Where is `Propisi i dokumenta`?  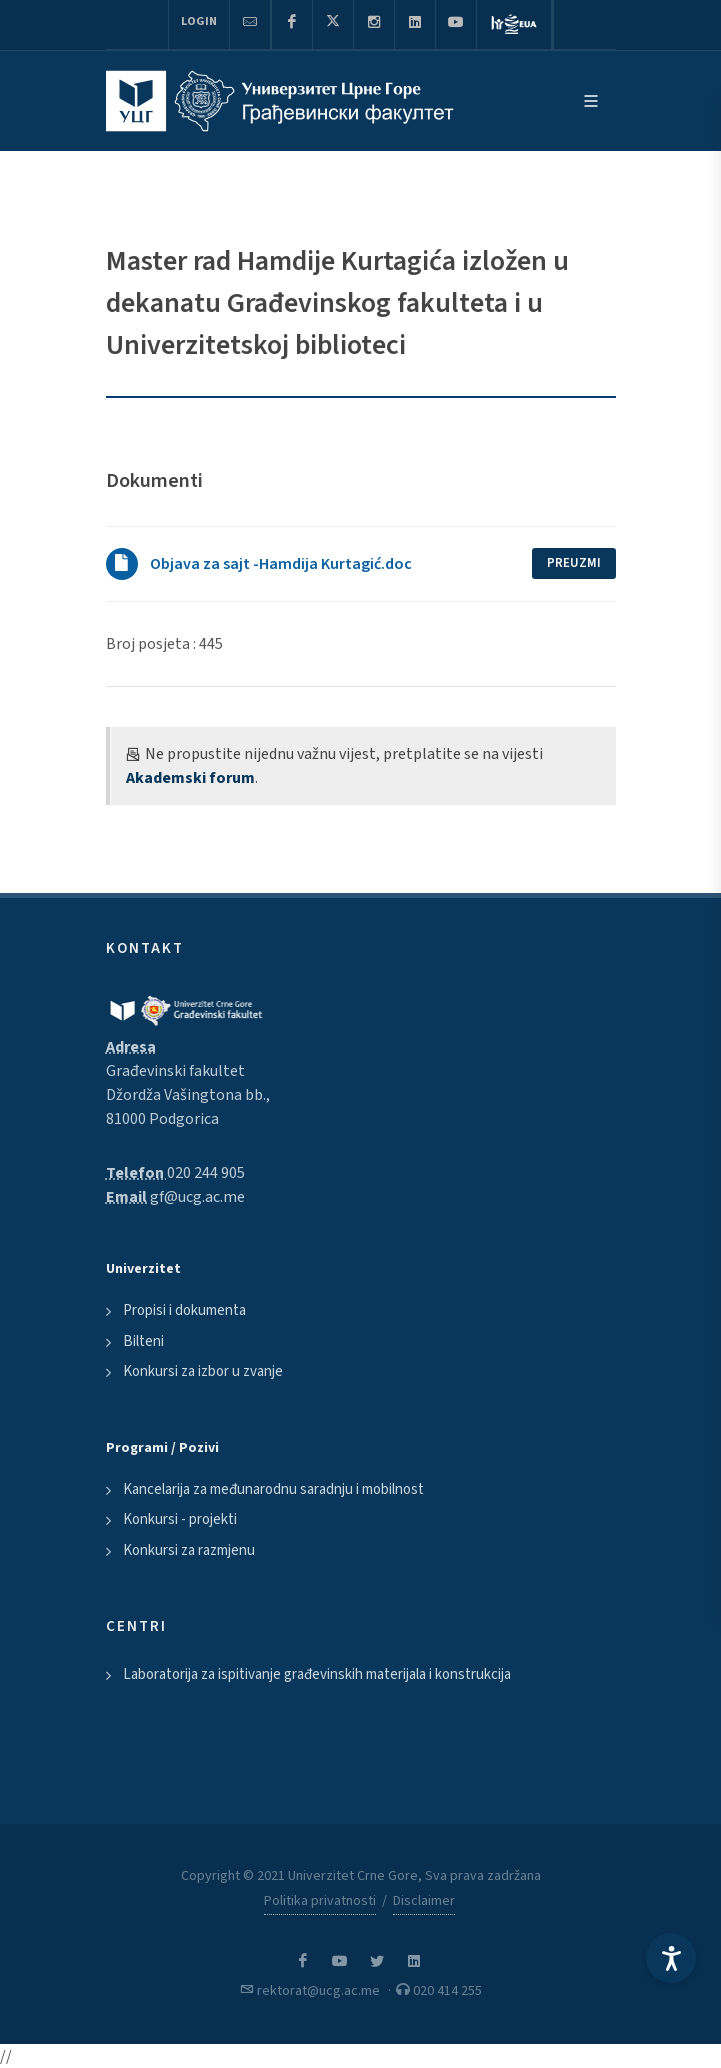 Propisi i dokumenta is located at coordinates (184, 1310).